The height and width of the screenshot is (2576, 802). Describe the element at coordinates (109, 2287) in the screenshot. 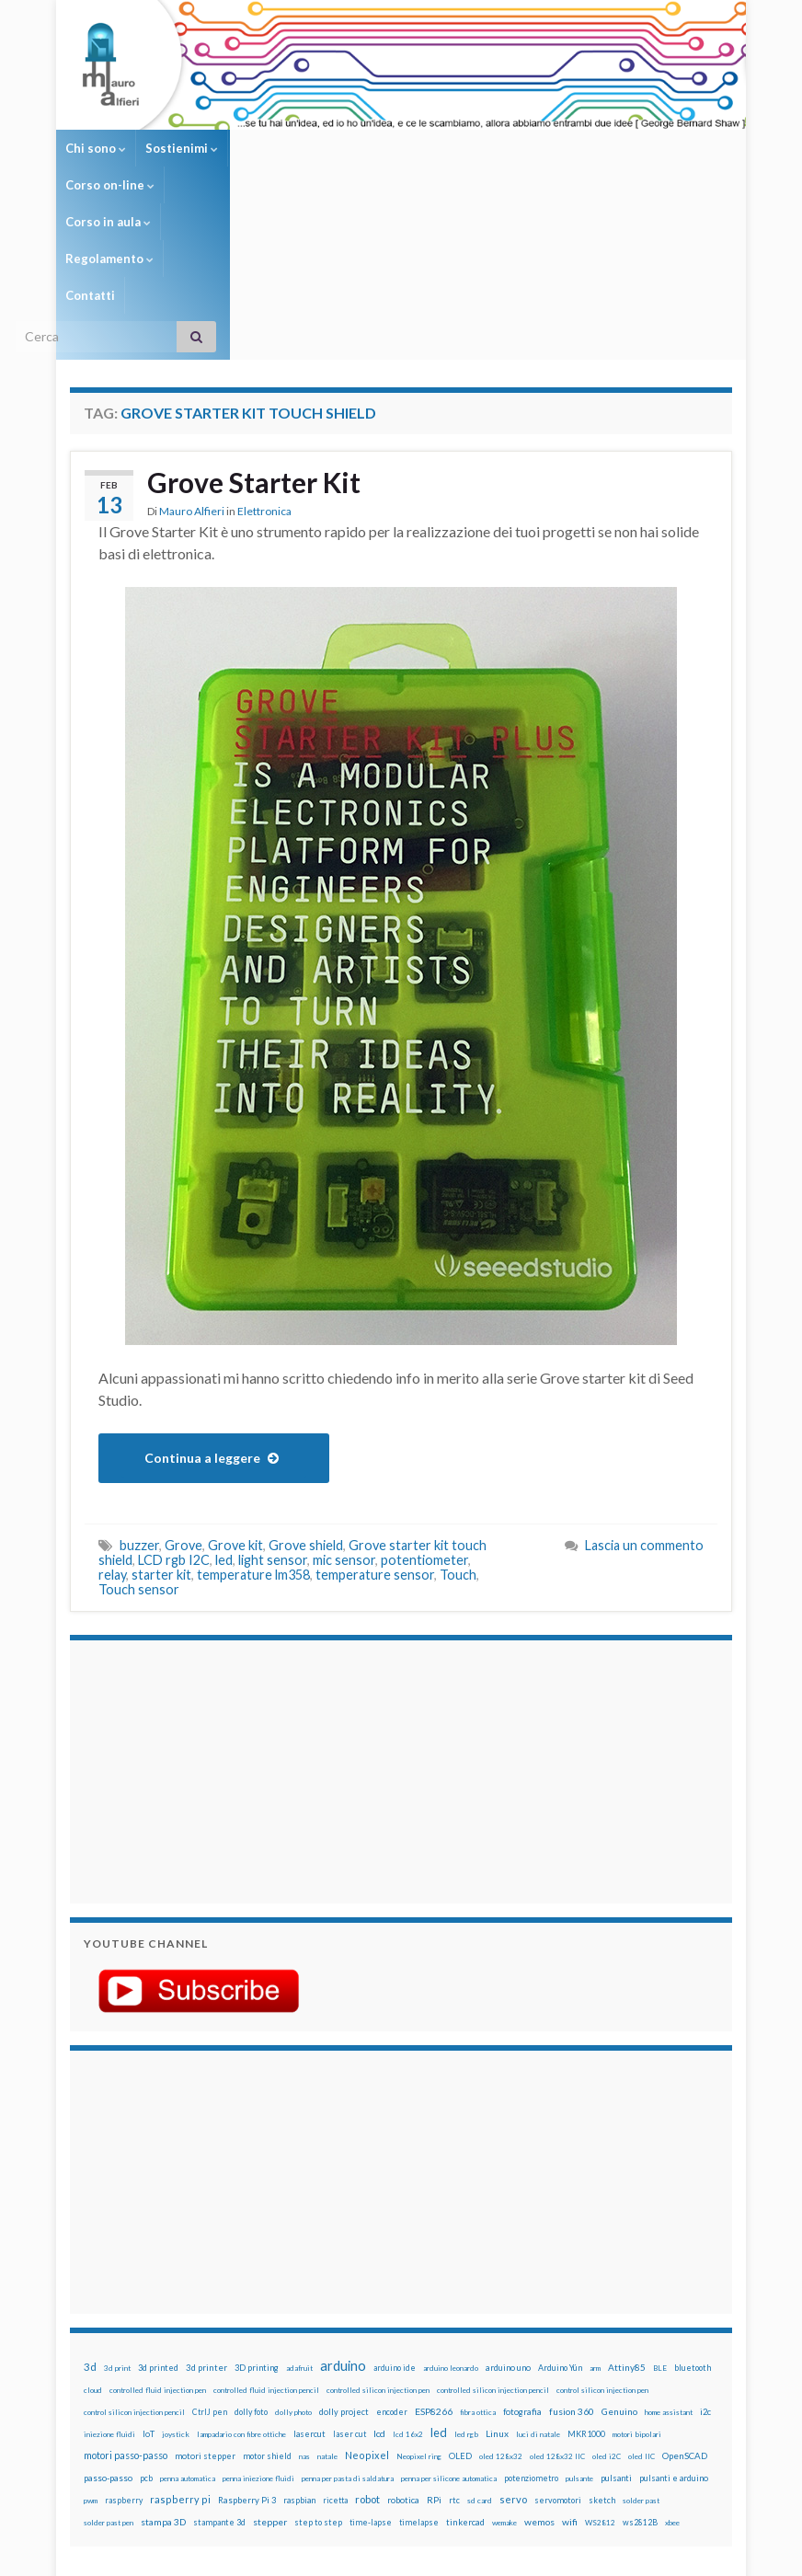

I see `iniezione fluidi [iniezione fluidi (12 elementi)]` at that location.